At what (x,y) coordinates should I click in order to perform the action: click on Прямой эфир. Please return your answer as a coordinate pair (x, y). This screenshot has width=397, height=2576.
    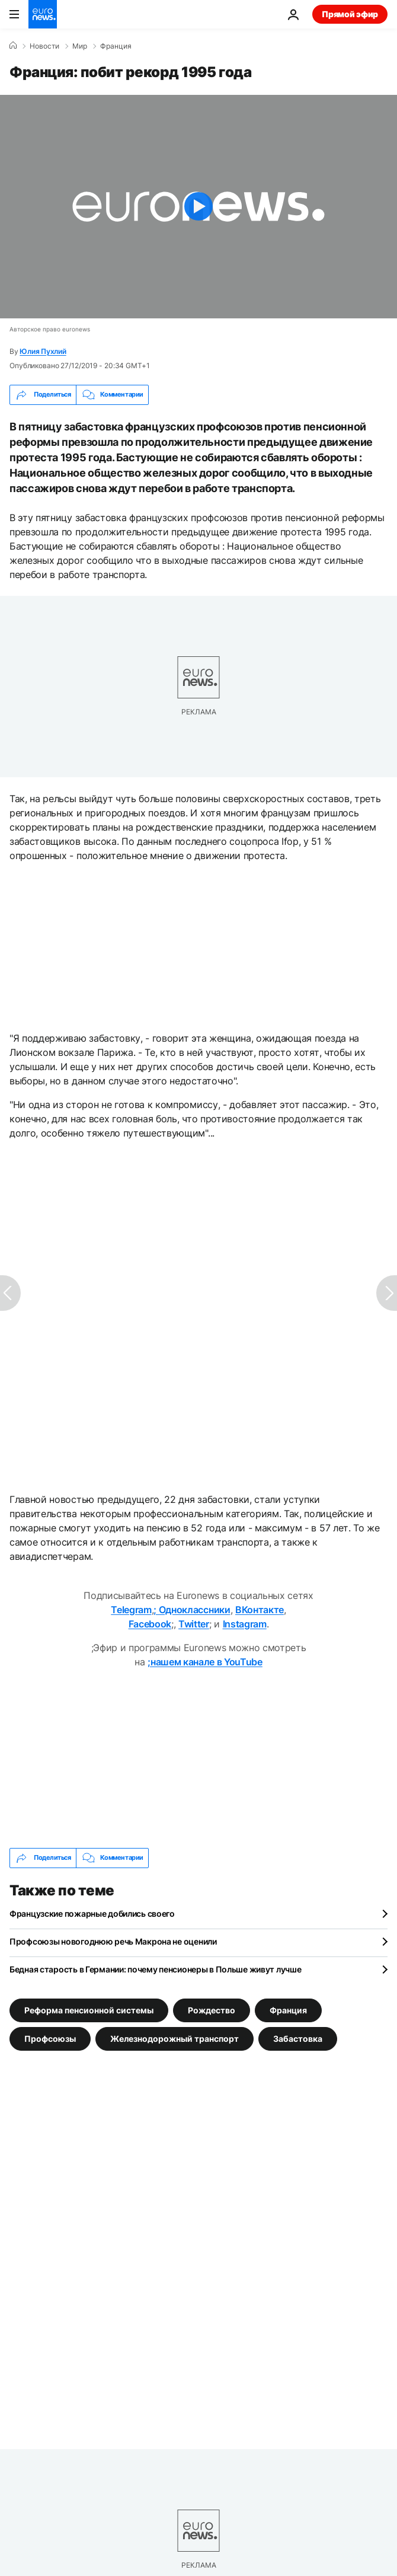
    Looking at the image, I should click on (350, 14).